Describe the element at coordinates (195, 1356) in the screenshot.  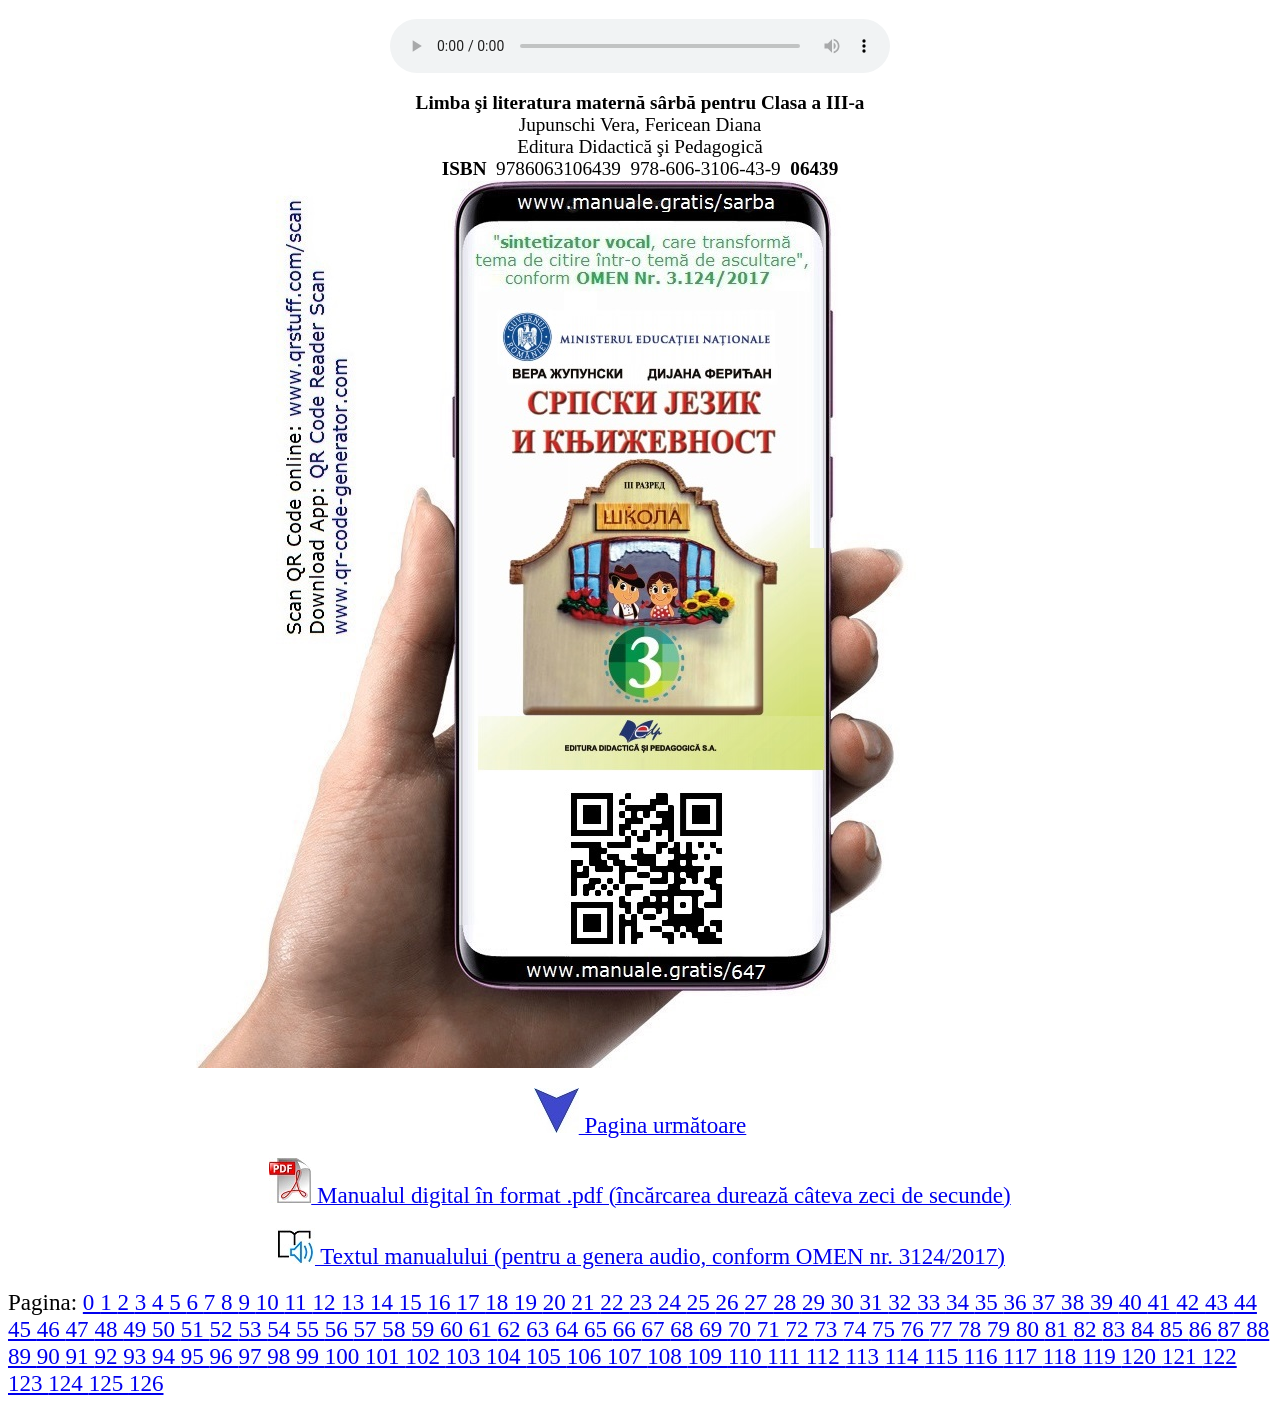
I see `95` at that location.